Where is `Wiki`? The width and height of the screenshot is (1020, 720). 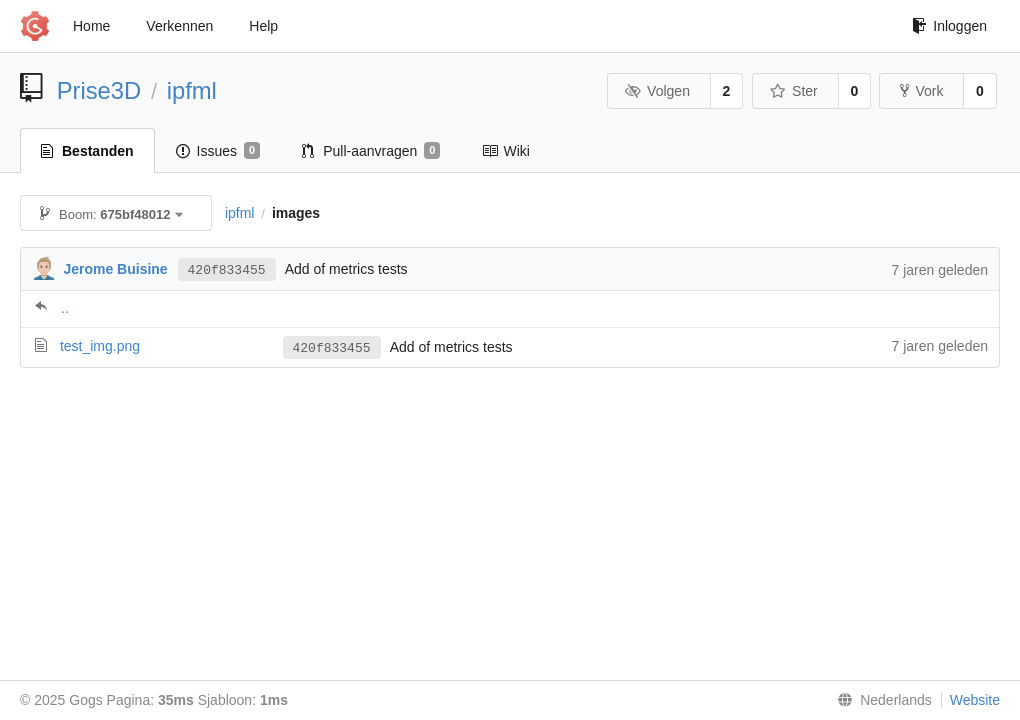
Wiki is located at coordinates (505, 151).